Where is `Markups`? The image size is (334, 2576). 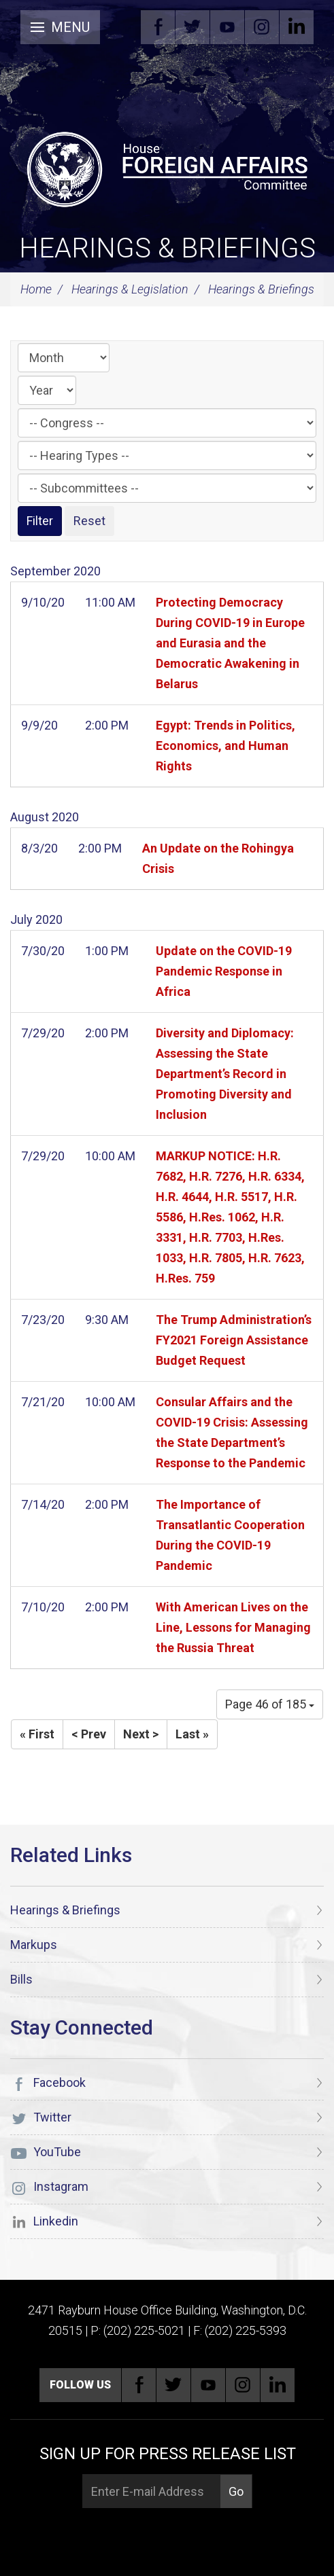
Markups is located at coordinates (33, 1944).